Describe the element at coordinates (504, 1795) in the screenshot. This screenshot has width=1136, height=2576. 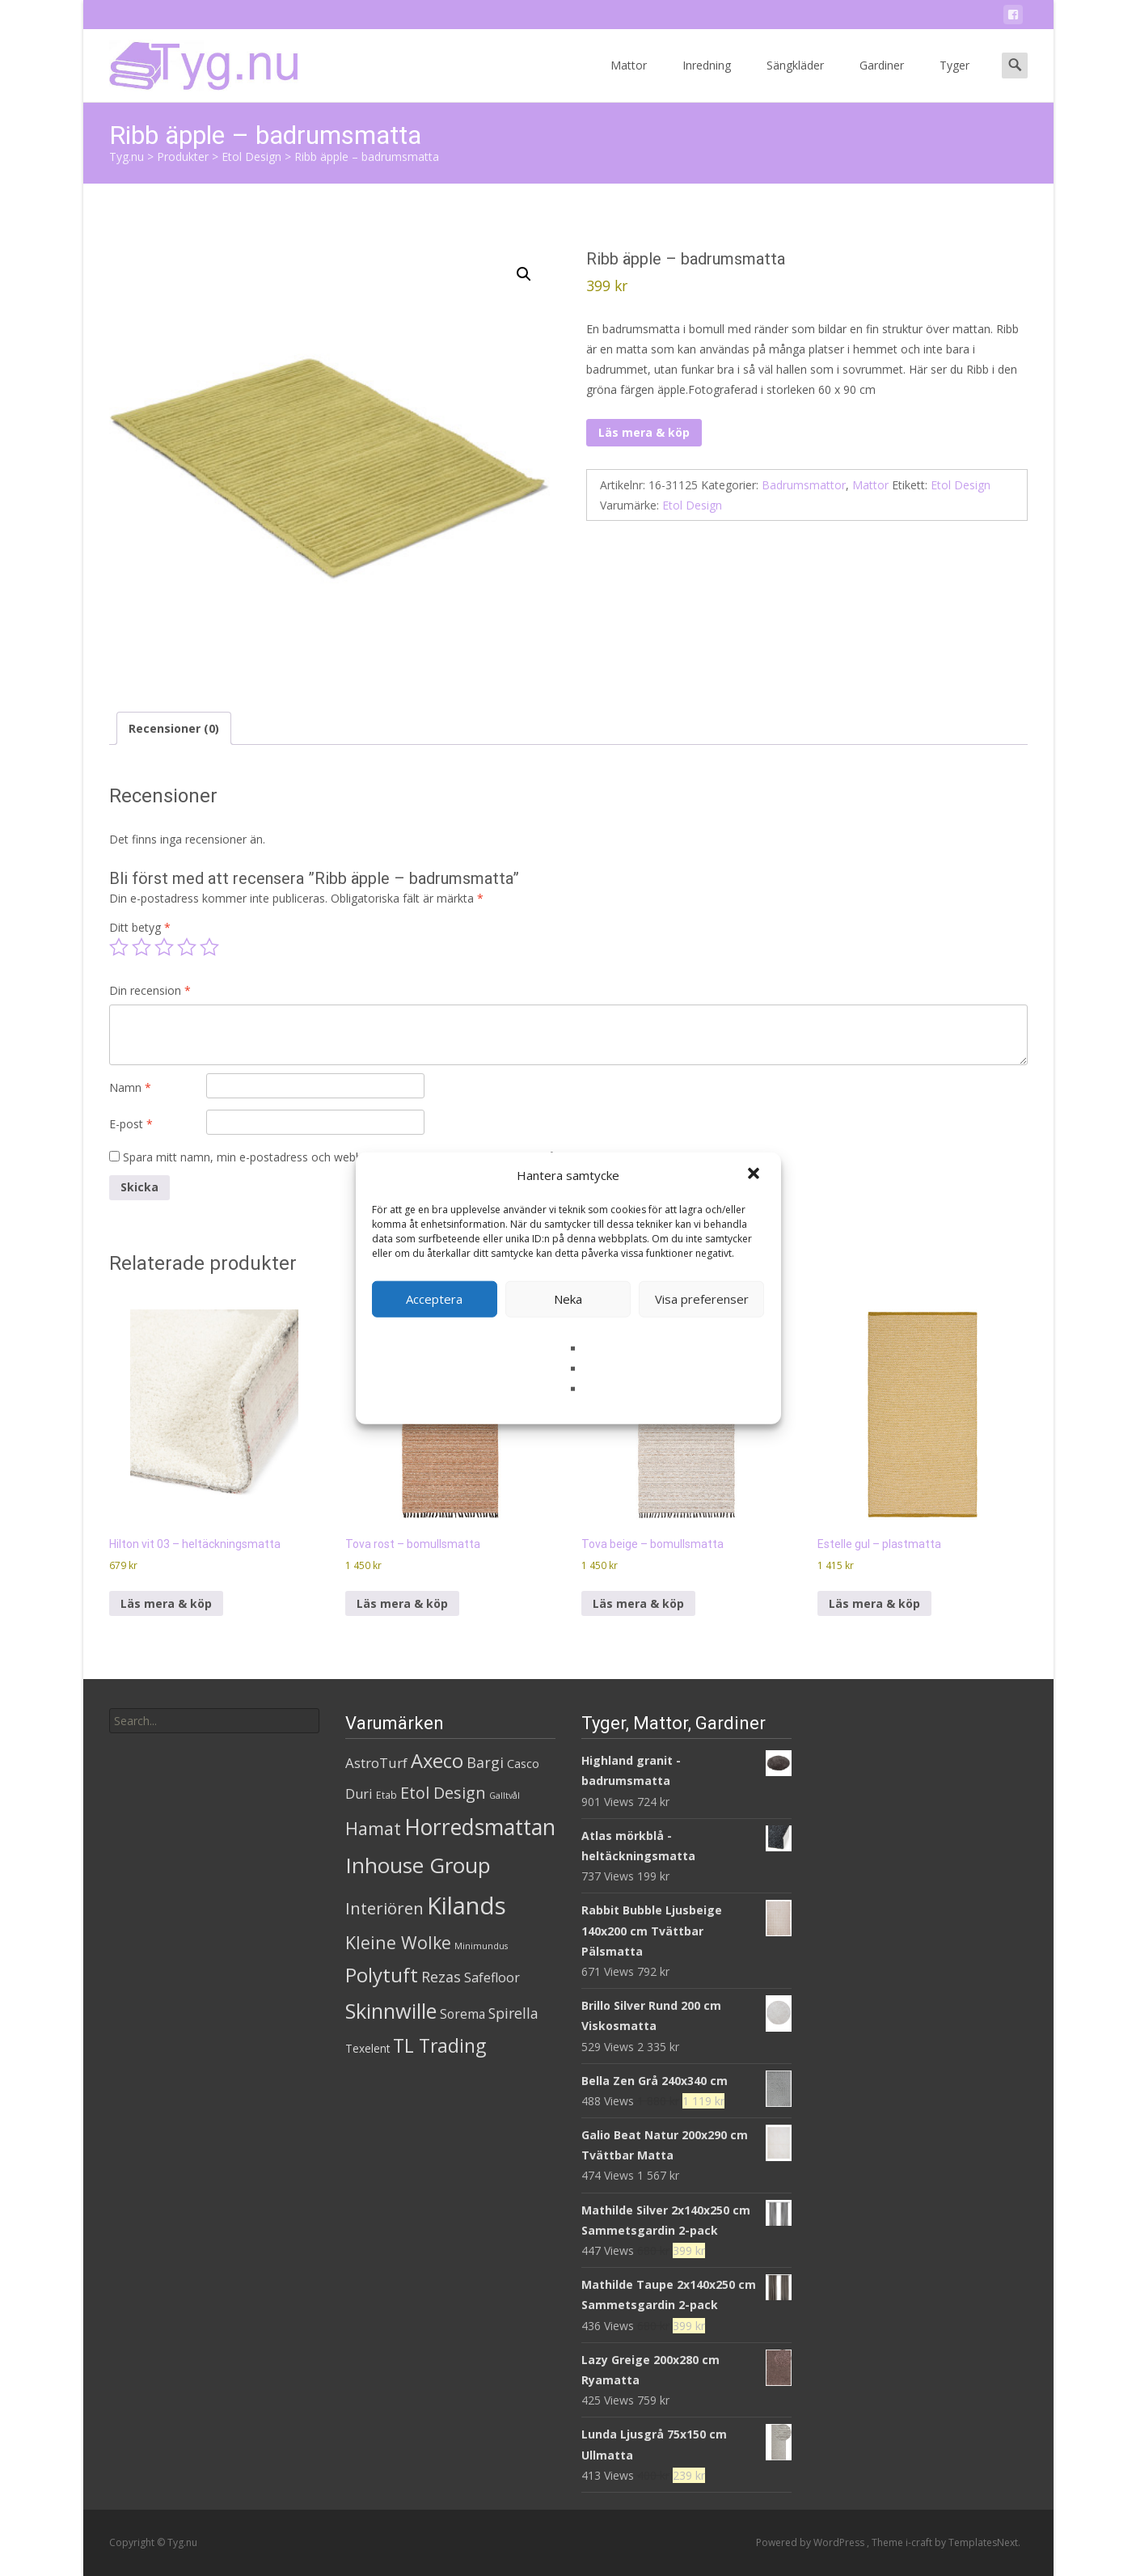
I see `Galltvål [Galltvål (1 produkt)]` at that location.